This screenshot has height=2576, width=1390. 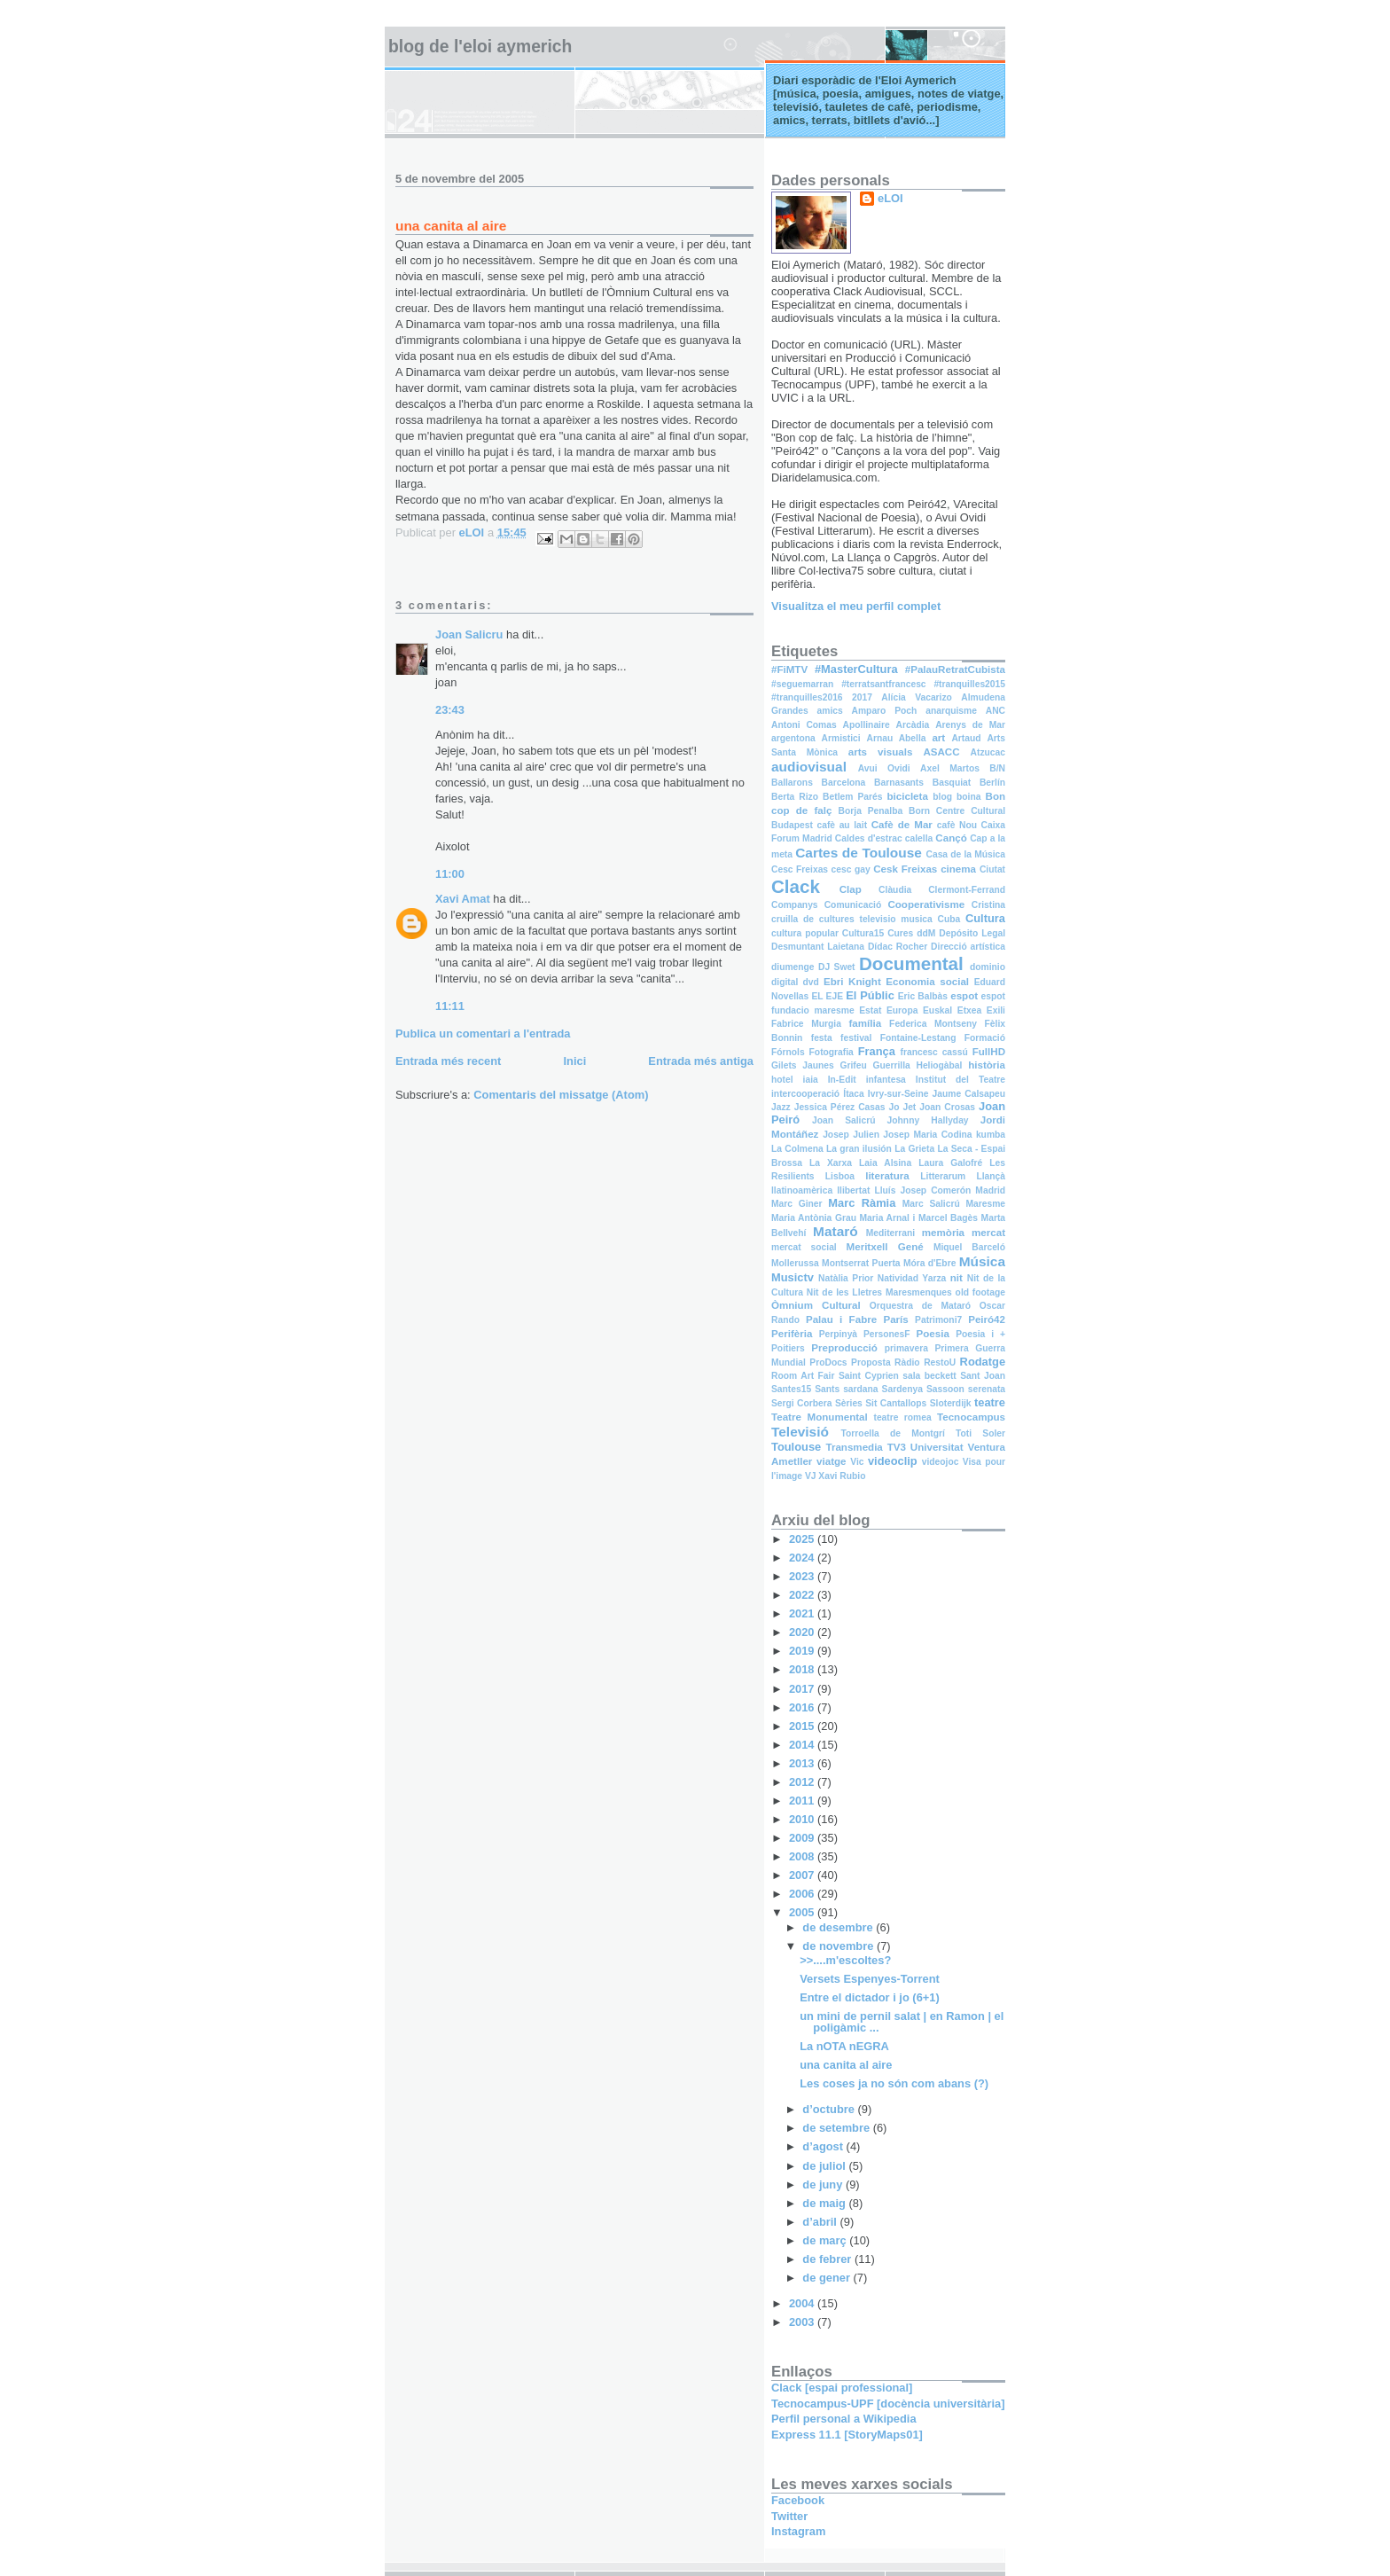 What do you see at coordinates (945, 1389) in the screenshot?
I see `Sassoon` at bounding box center [945, 1389].